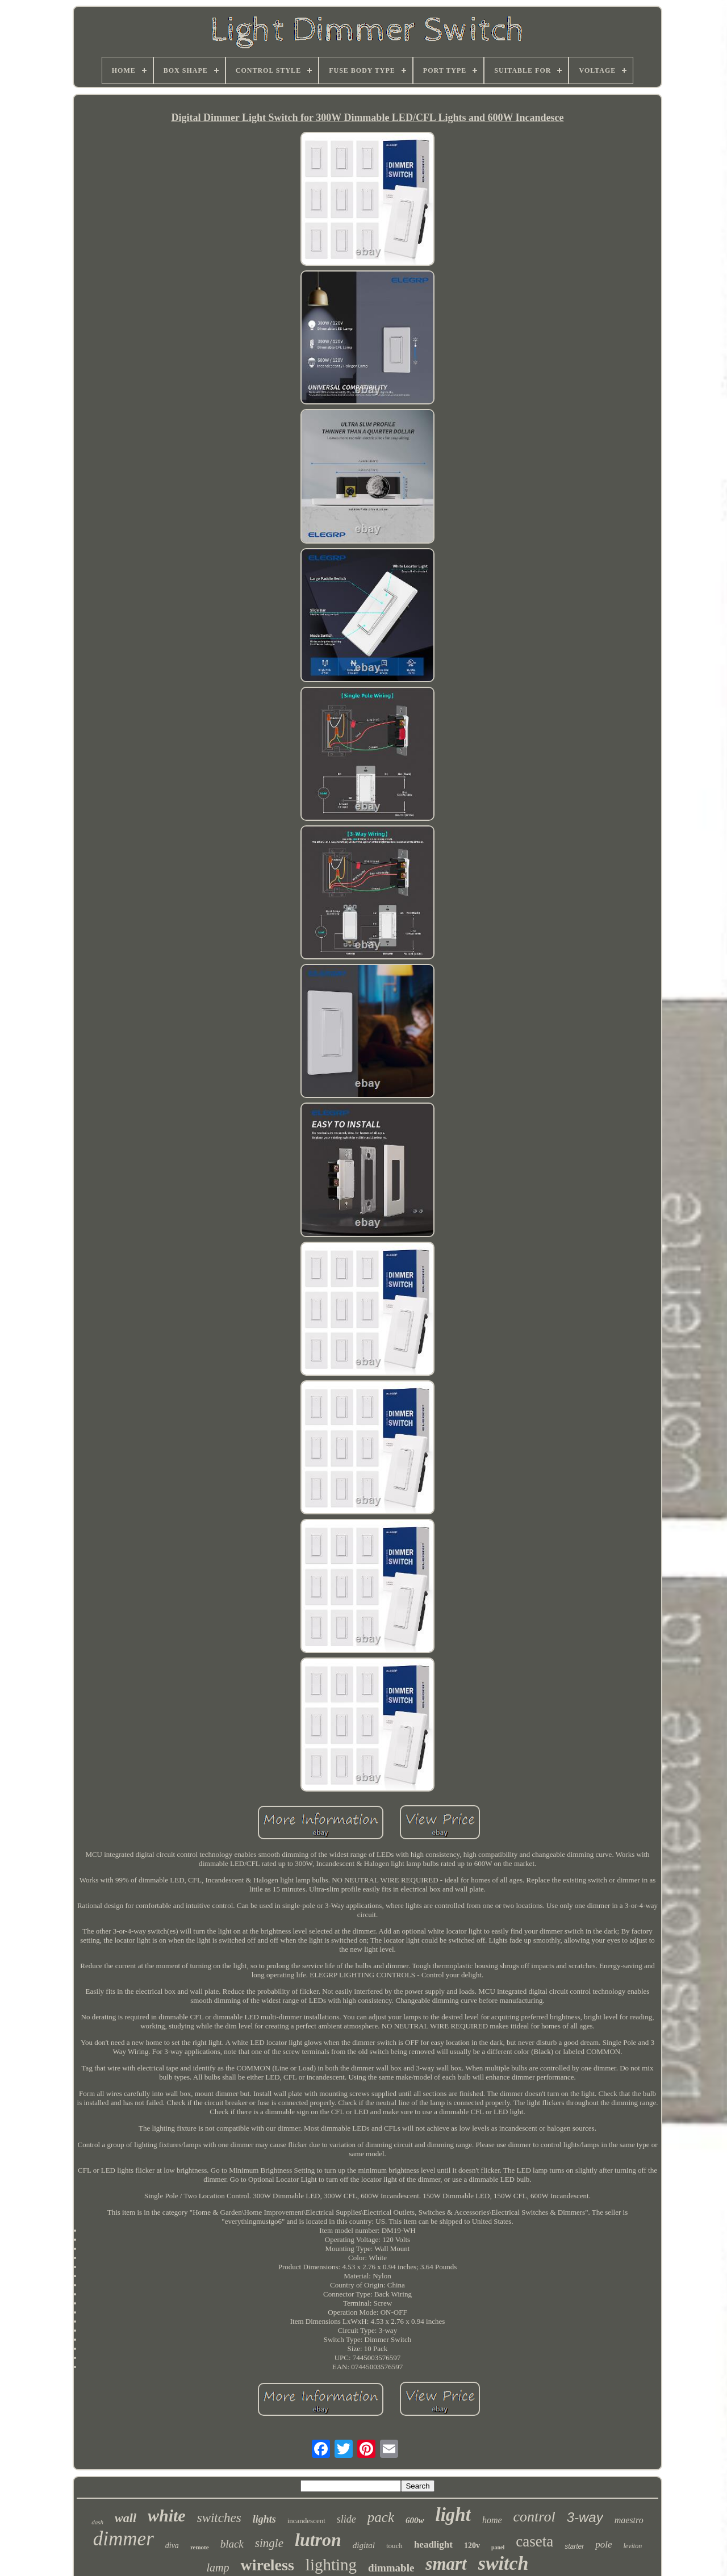 This screenshot has width=727, height=2576. I want to click on lutron, so click(318, 2539).